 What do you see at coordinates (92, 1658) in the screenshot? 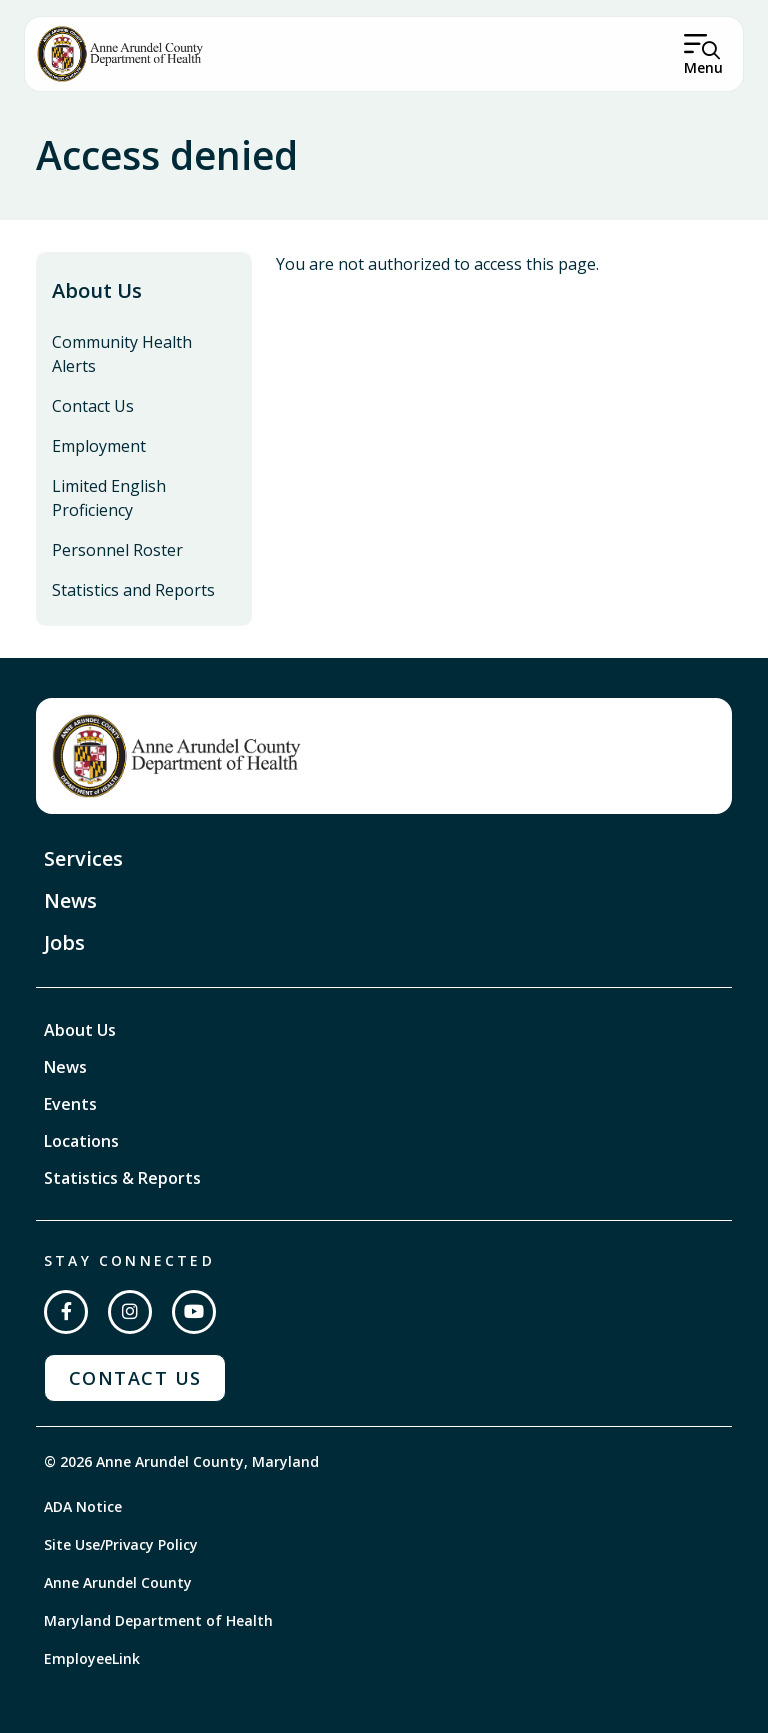
I see `EmployeeLink` at bounding box center [92, 1658].